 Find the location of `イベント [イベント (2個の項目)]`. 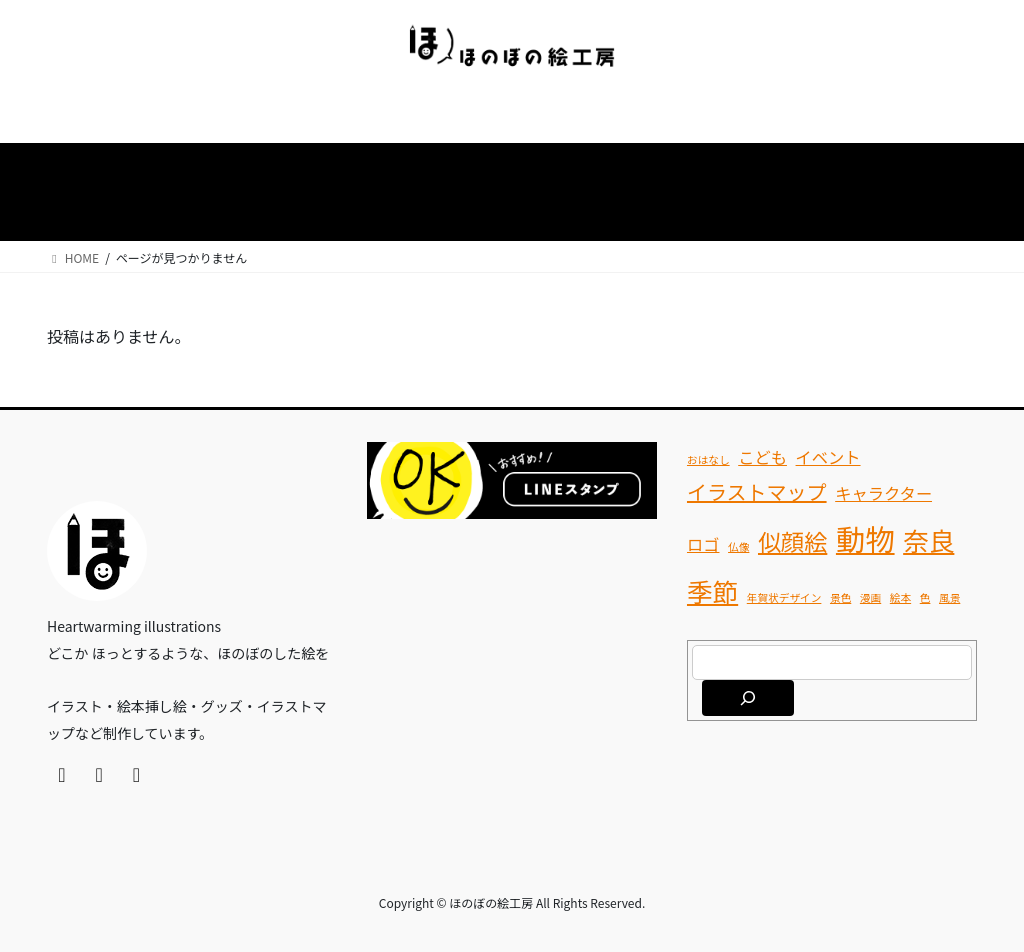

イベント [イベント (2個の項目)] is located at coordinates (828, 457).